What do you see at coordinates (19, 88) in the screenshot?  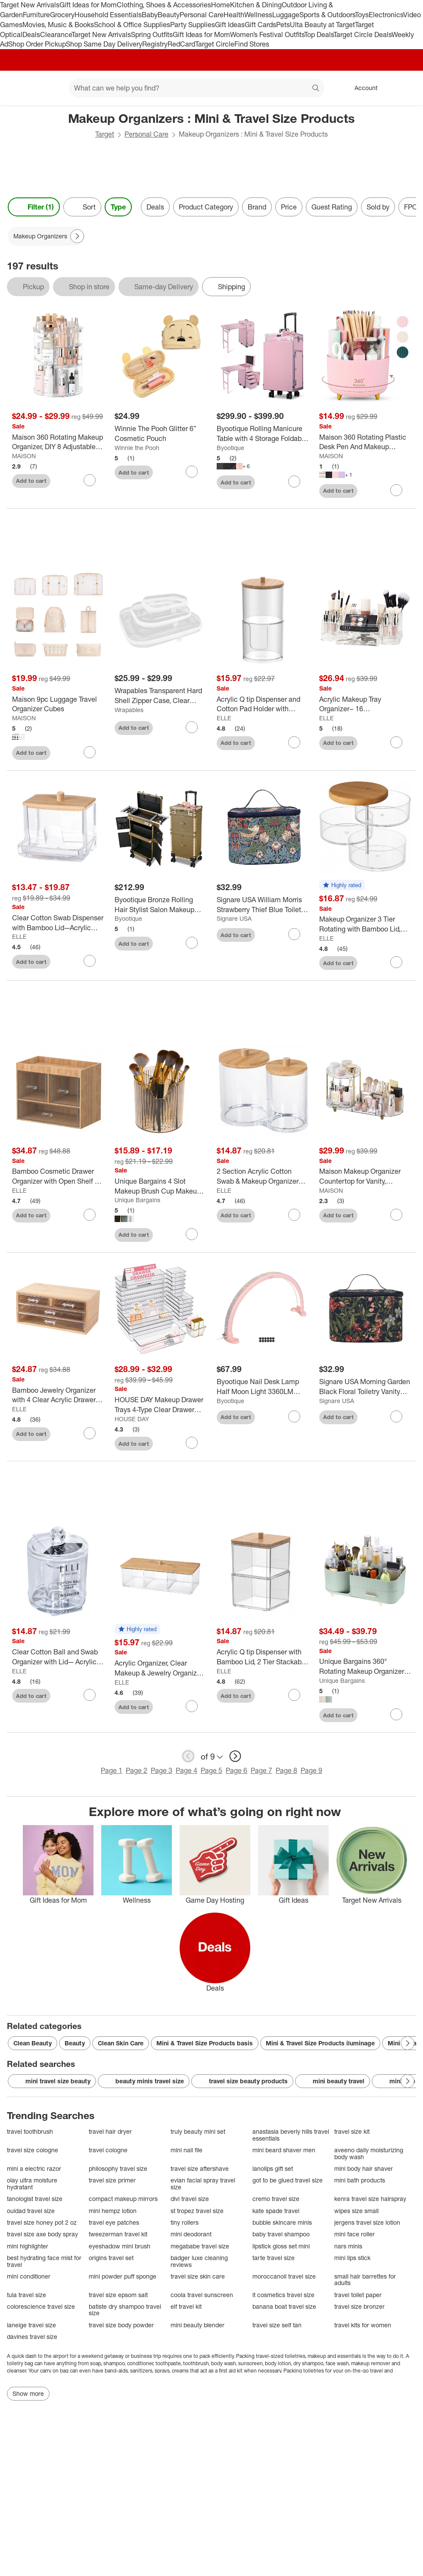 I see `[Target home]` at bounding box center [19, 88].